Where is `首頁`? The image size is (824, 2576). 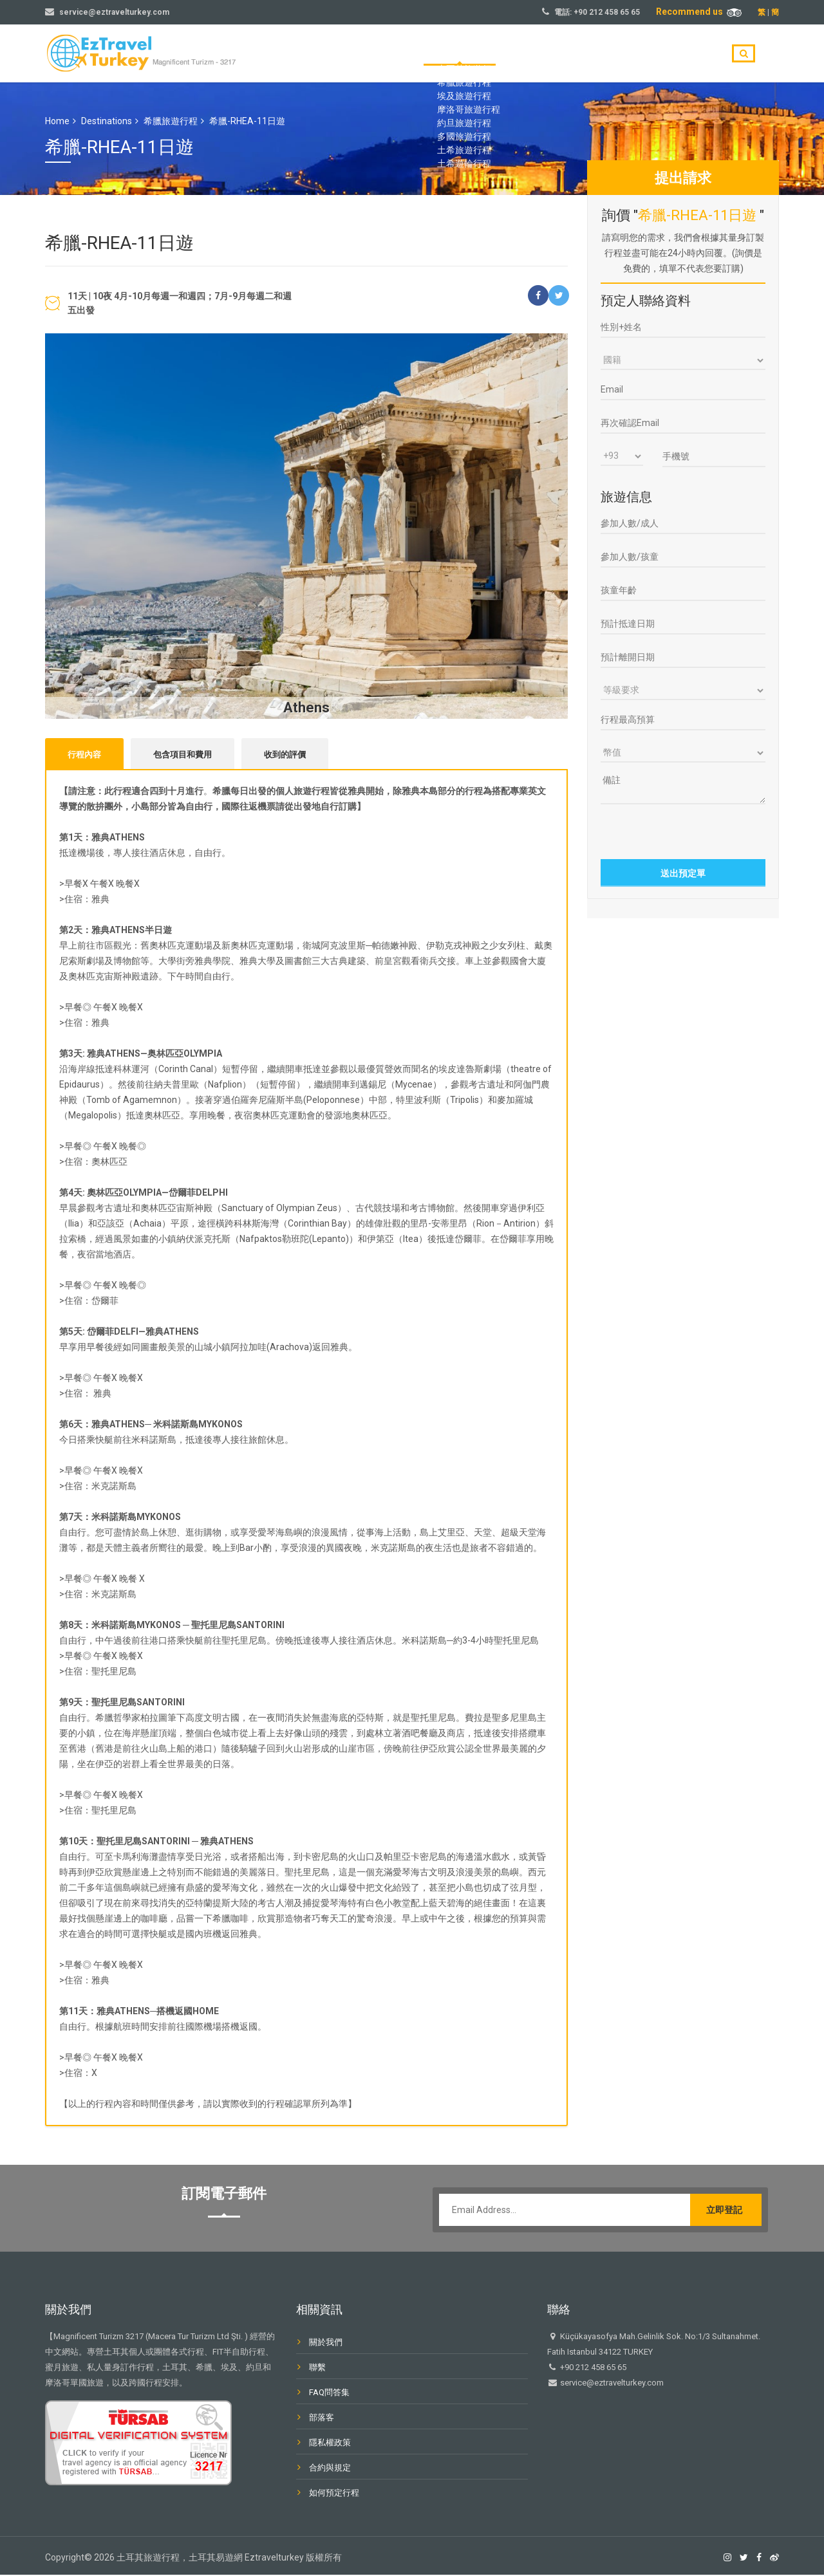
首頁 is located at coordinates (471, 54).